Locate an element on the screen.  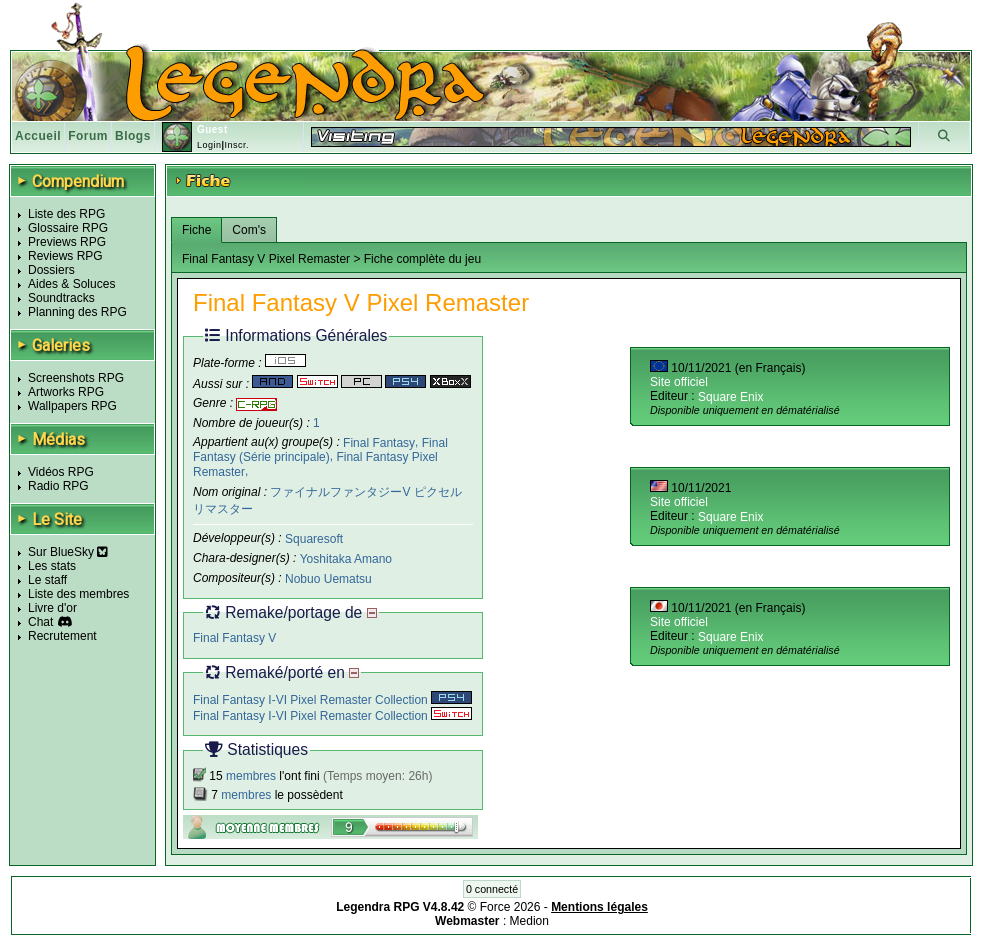
Com's is located at coordinates (249, 230).